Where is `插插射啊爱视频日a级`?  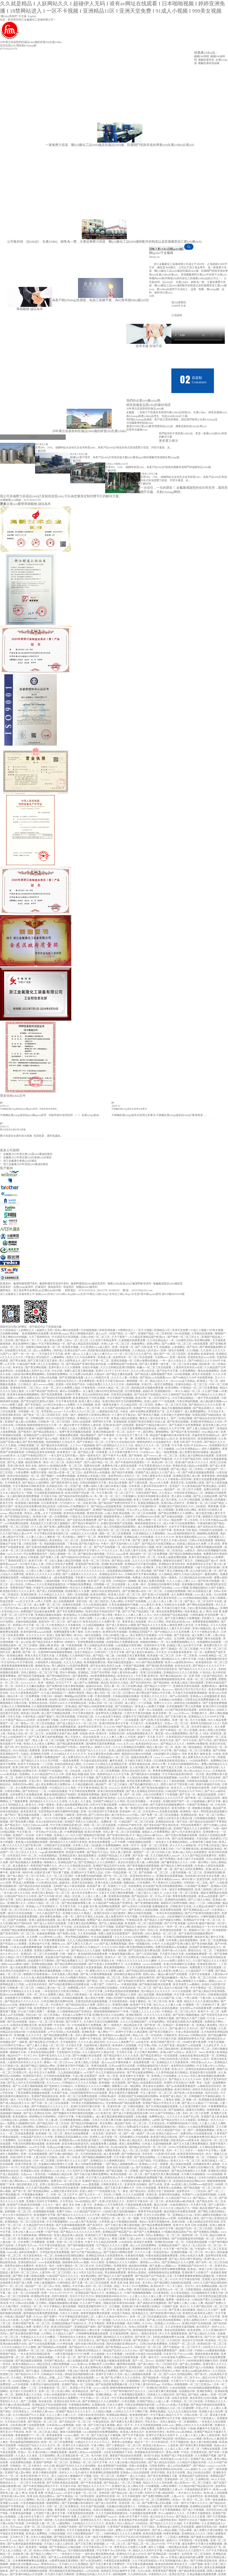
插插射啊爱视频日a级 is located at coordinates (159, 1825).